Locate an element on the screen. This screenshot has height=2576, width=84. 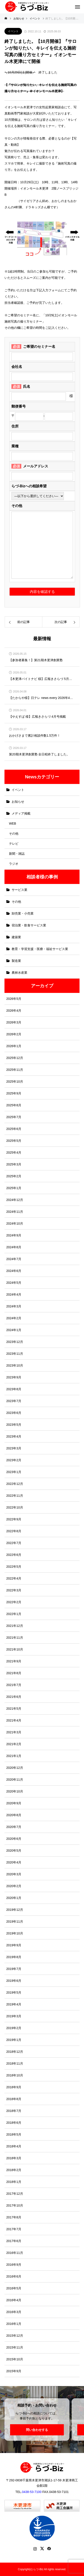
卸売業・小売業 is located at coordinates (23, 913).